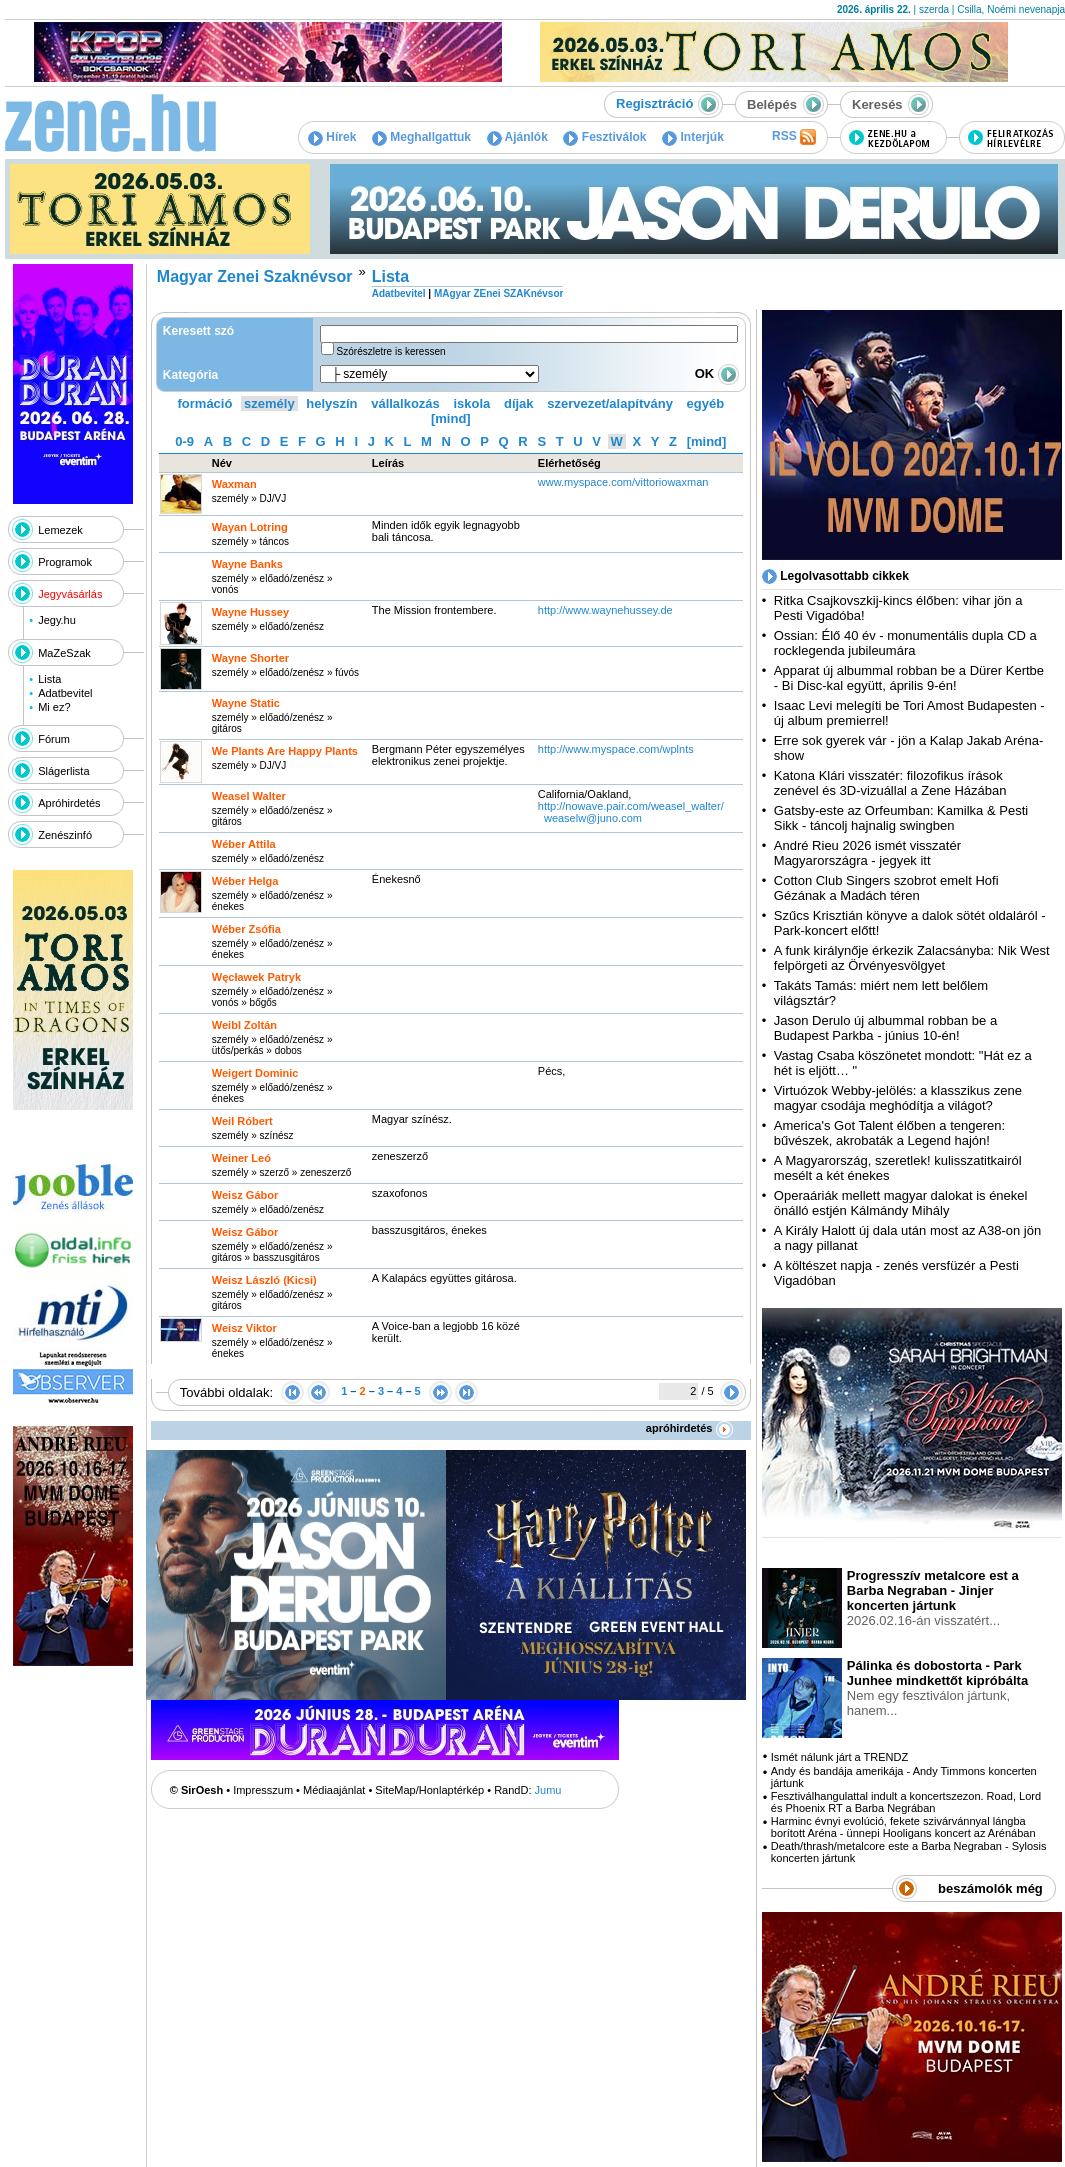  Describe the element at coordinates (69, 803) in the screenshot. I see `Apróhirdetés` at that location.